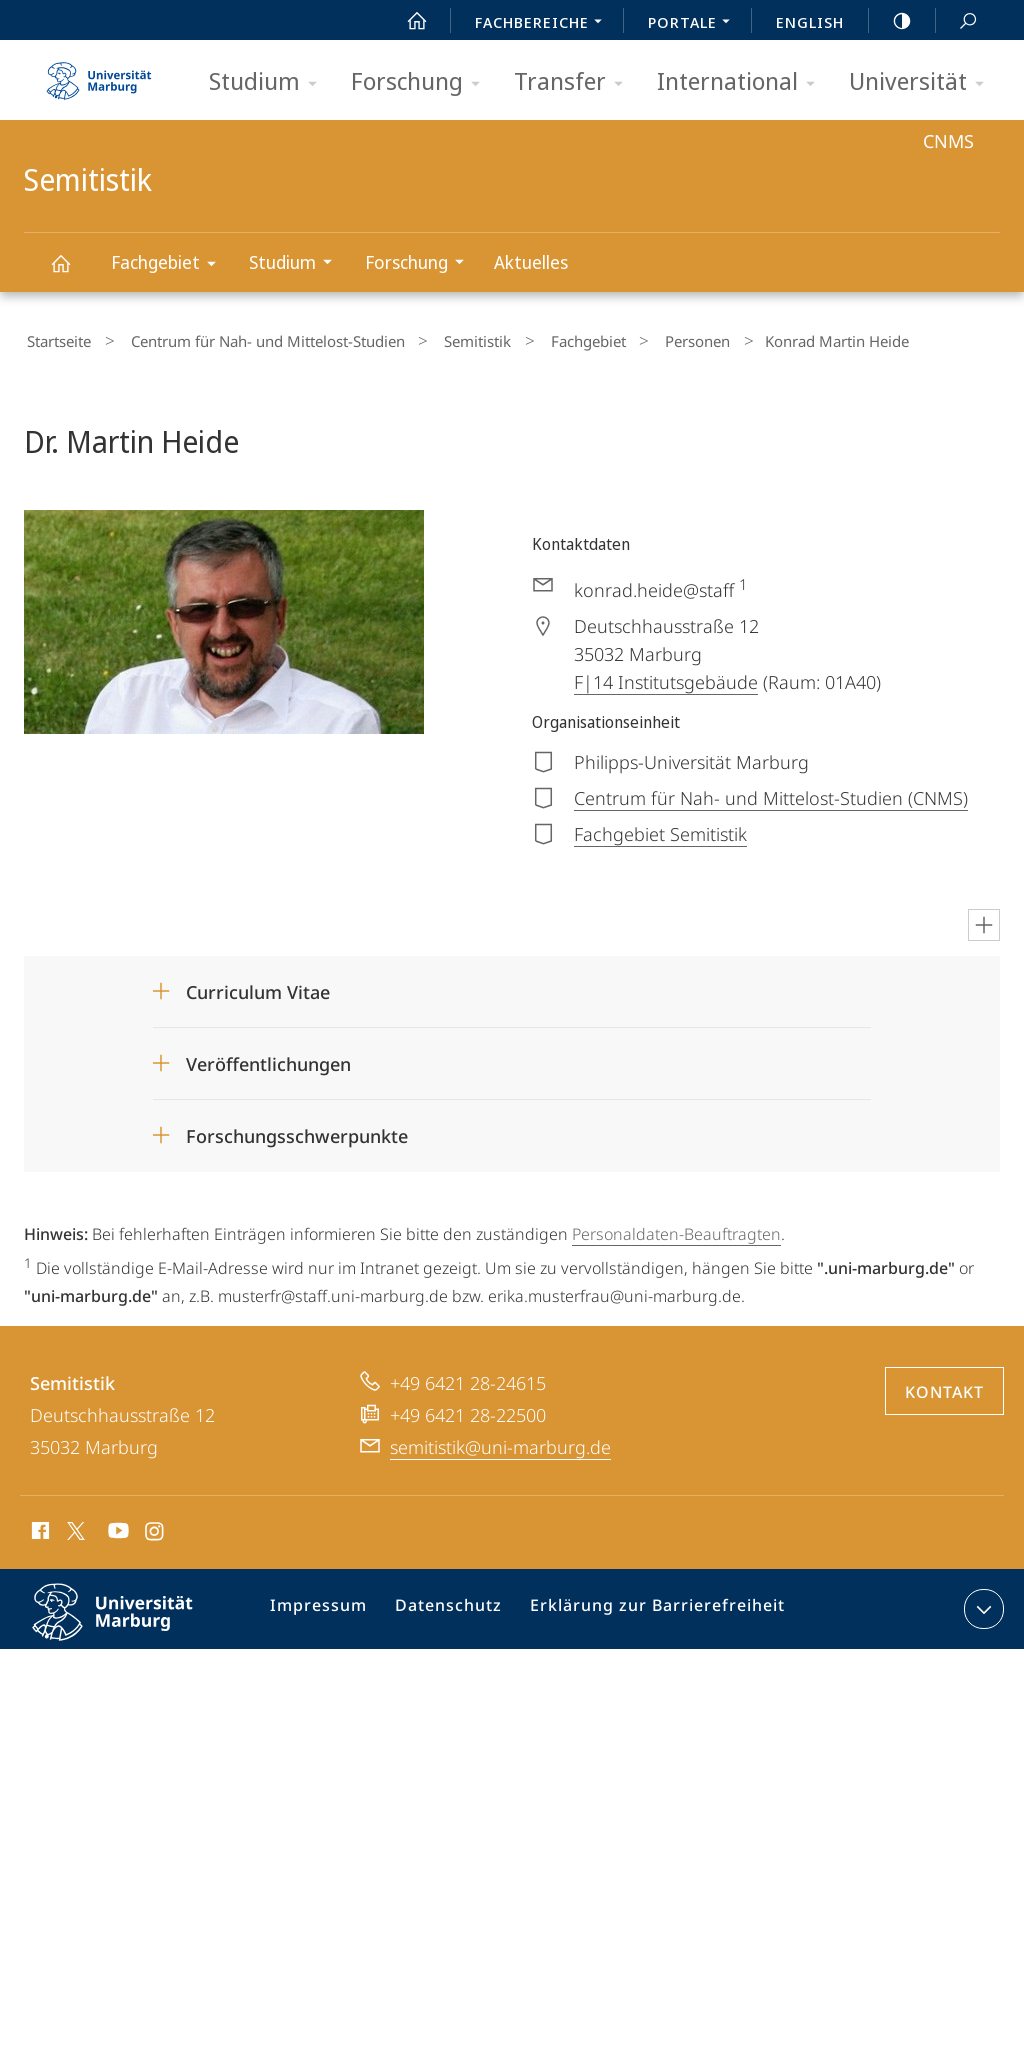 This screenshot has width=1024, height=2054. What do you see at coordinates (328, 1607) in the screenshot?
I see `Impressum` at bounding box center [328, 1607].